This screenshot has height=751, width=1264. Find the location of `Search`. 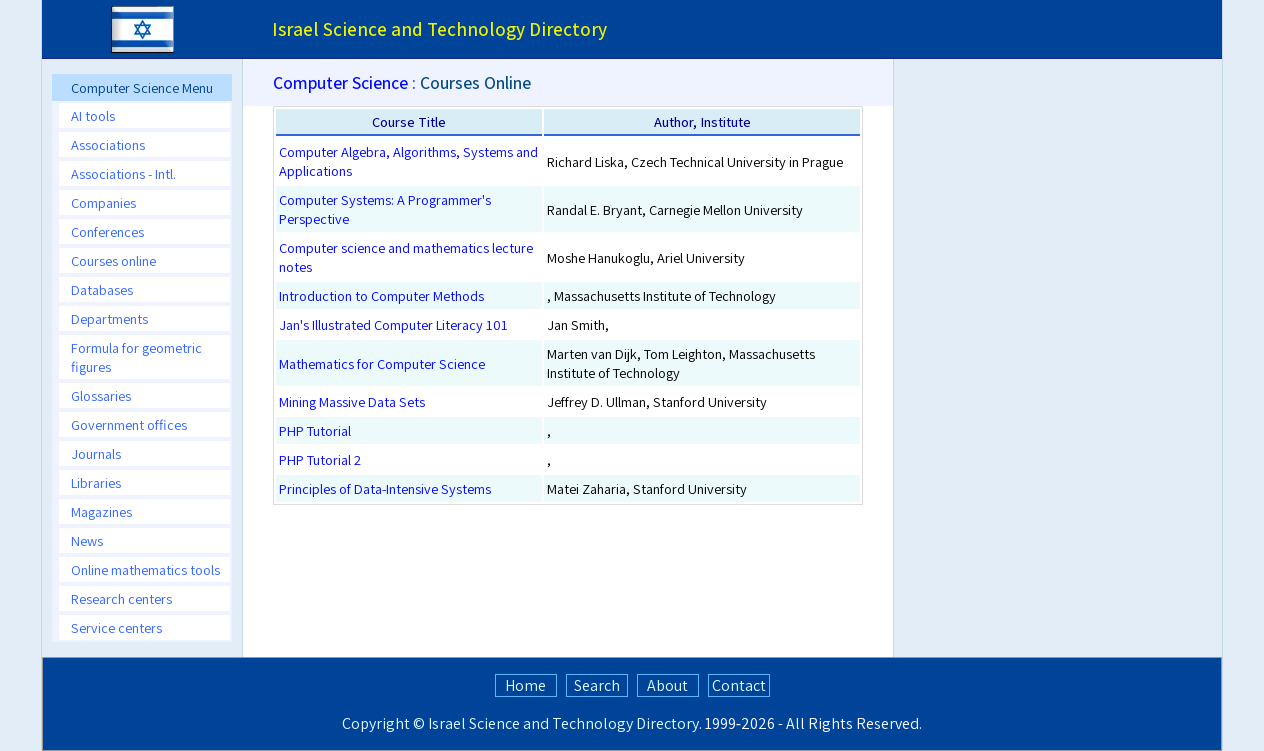

Search is located at coordinates (597, 685).